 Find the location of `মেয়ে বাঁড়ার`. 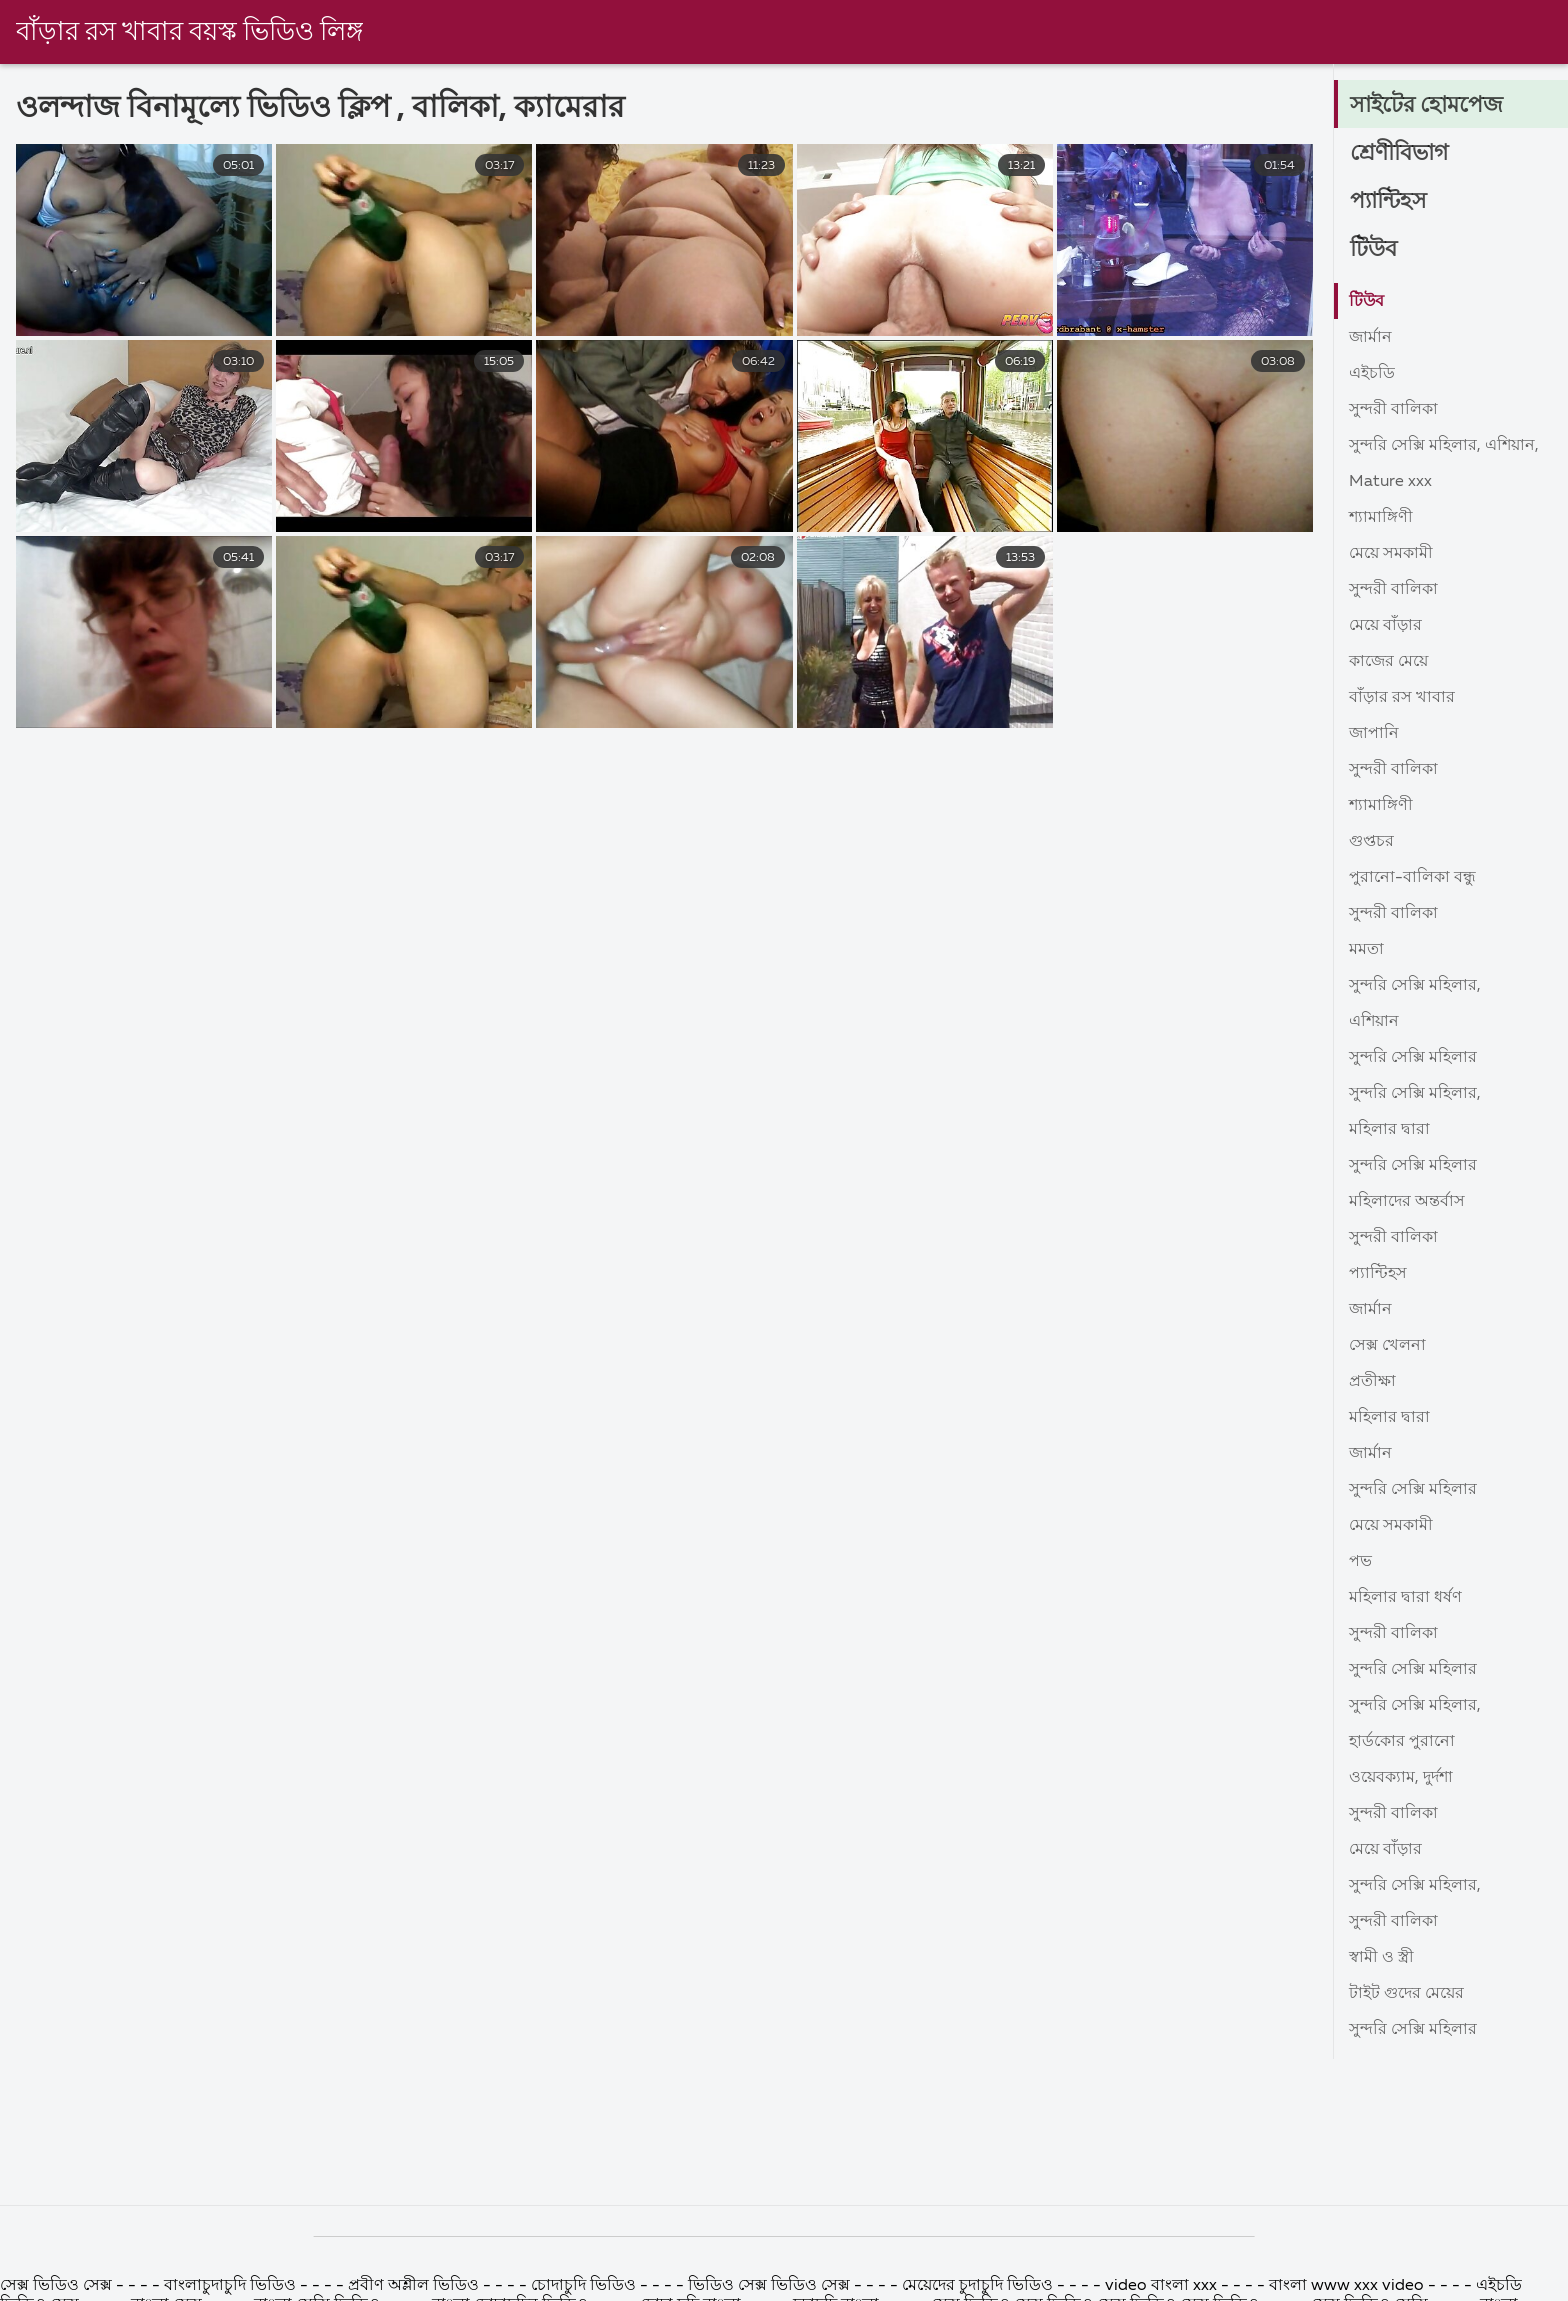

মেয়ে বাঁড়ার is located at coordinates (1385, 626).